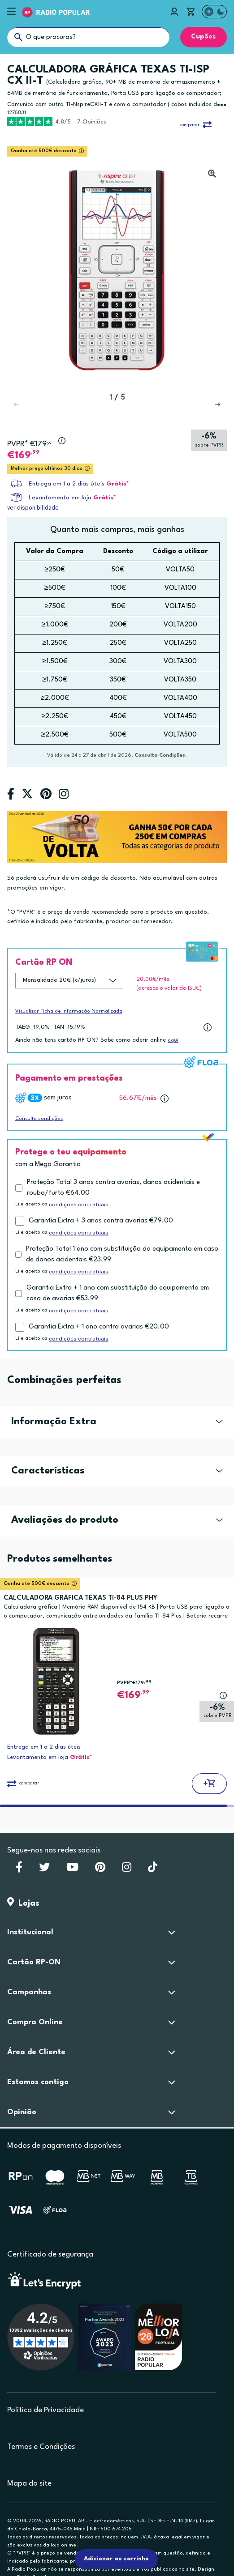 The image size is (234, 2576). What do you see at coordinates (66, 484) in the screenshot?
I see `Entrega em 1 a 2 dias úteis` at bounding box center [66, 484].